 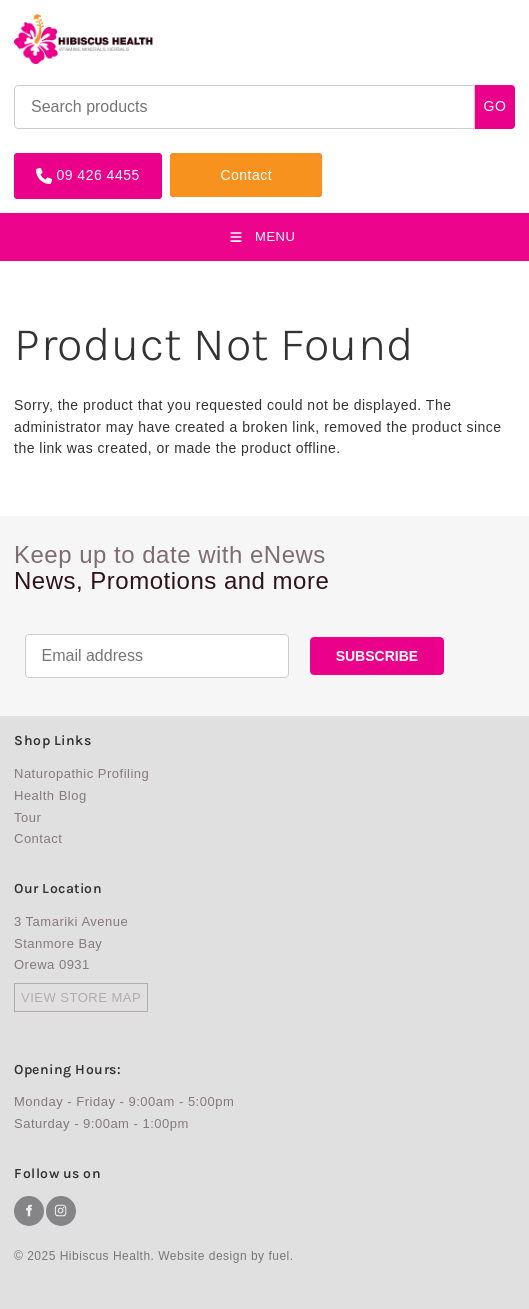 What do you see at coordinates (81, 773) in the screenshot?
I see `Naturopathic Profiling` at bounding box center [81, 773].